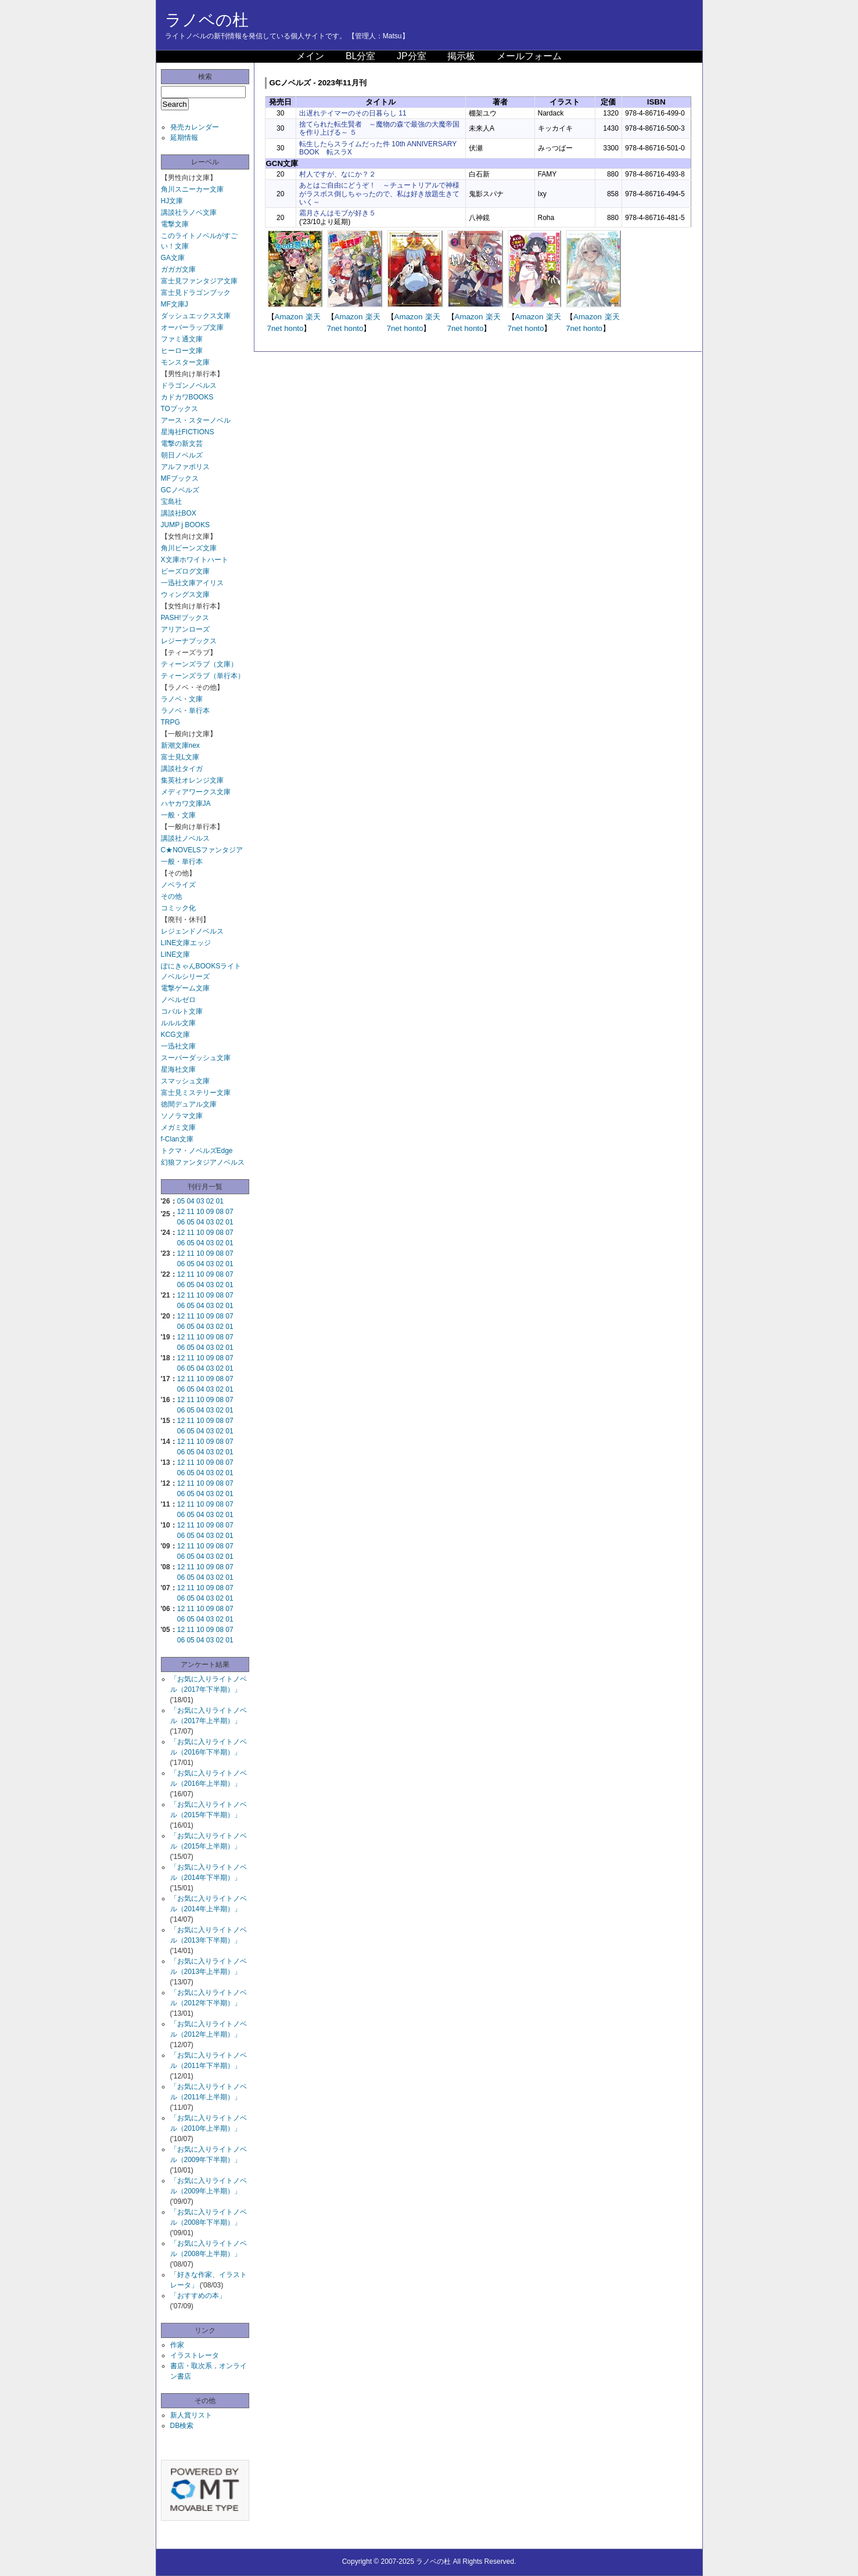 The width and height of the screenshot is (858, 2576). Describe the element at coordinates (199, 664) in the screenshot. I see `ティーンズラブ（文庫）` at that location.